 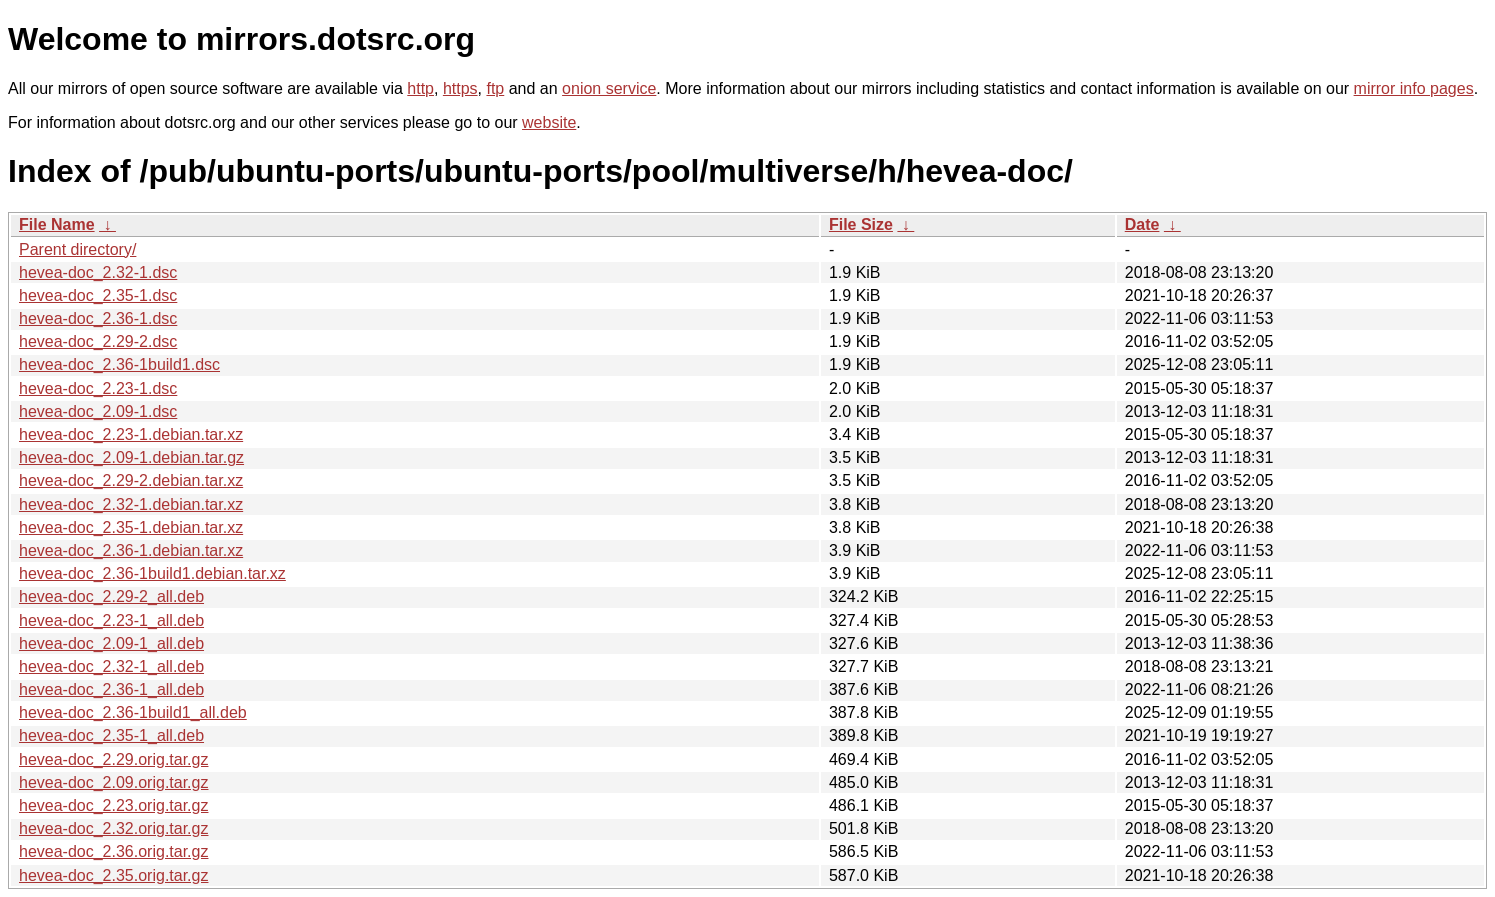 I want to click on hevea-doc_2.35-1.dsc, so click(x=98, y=295).